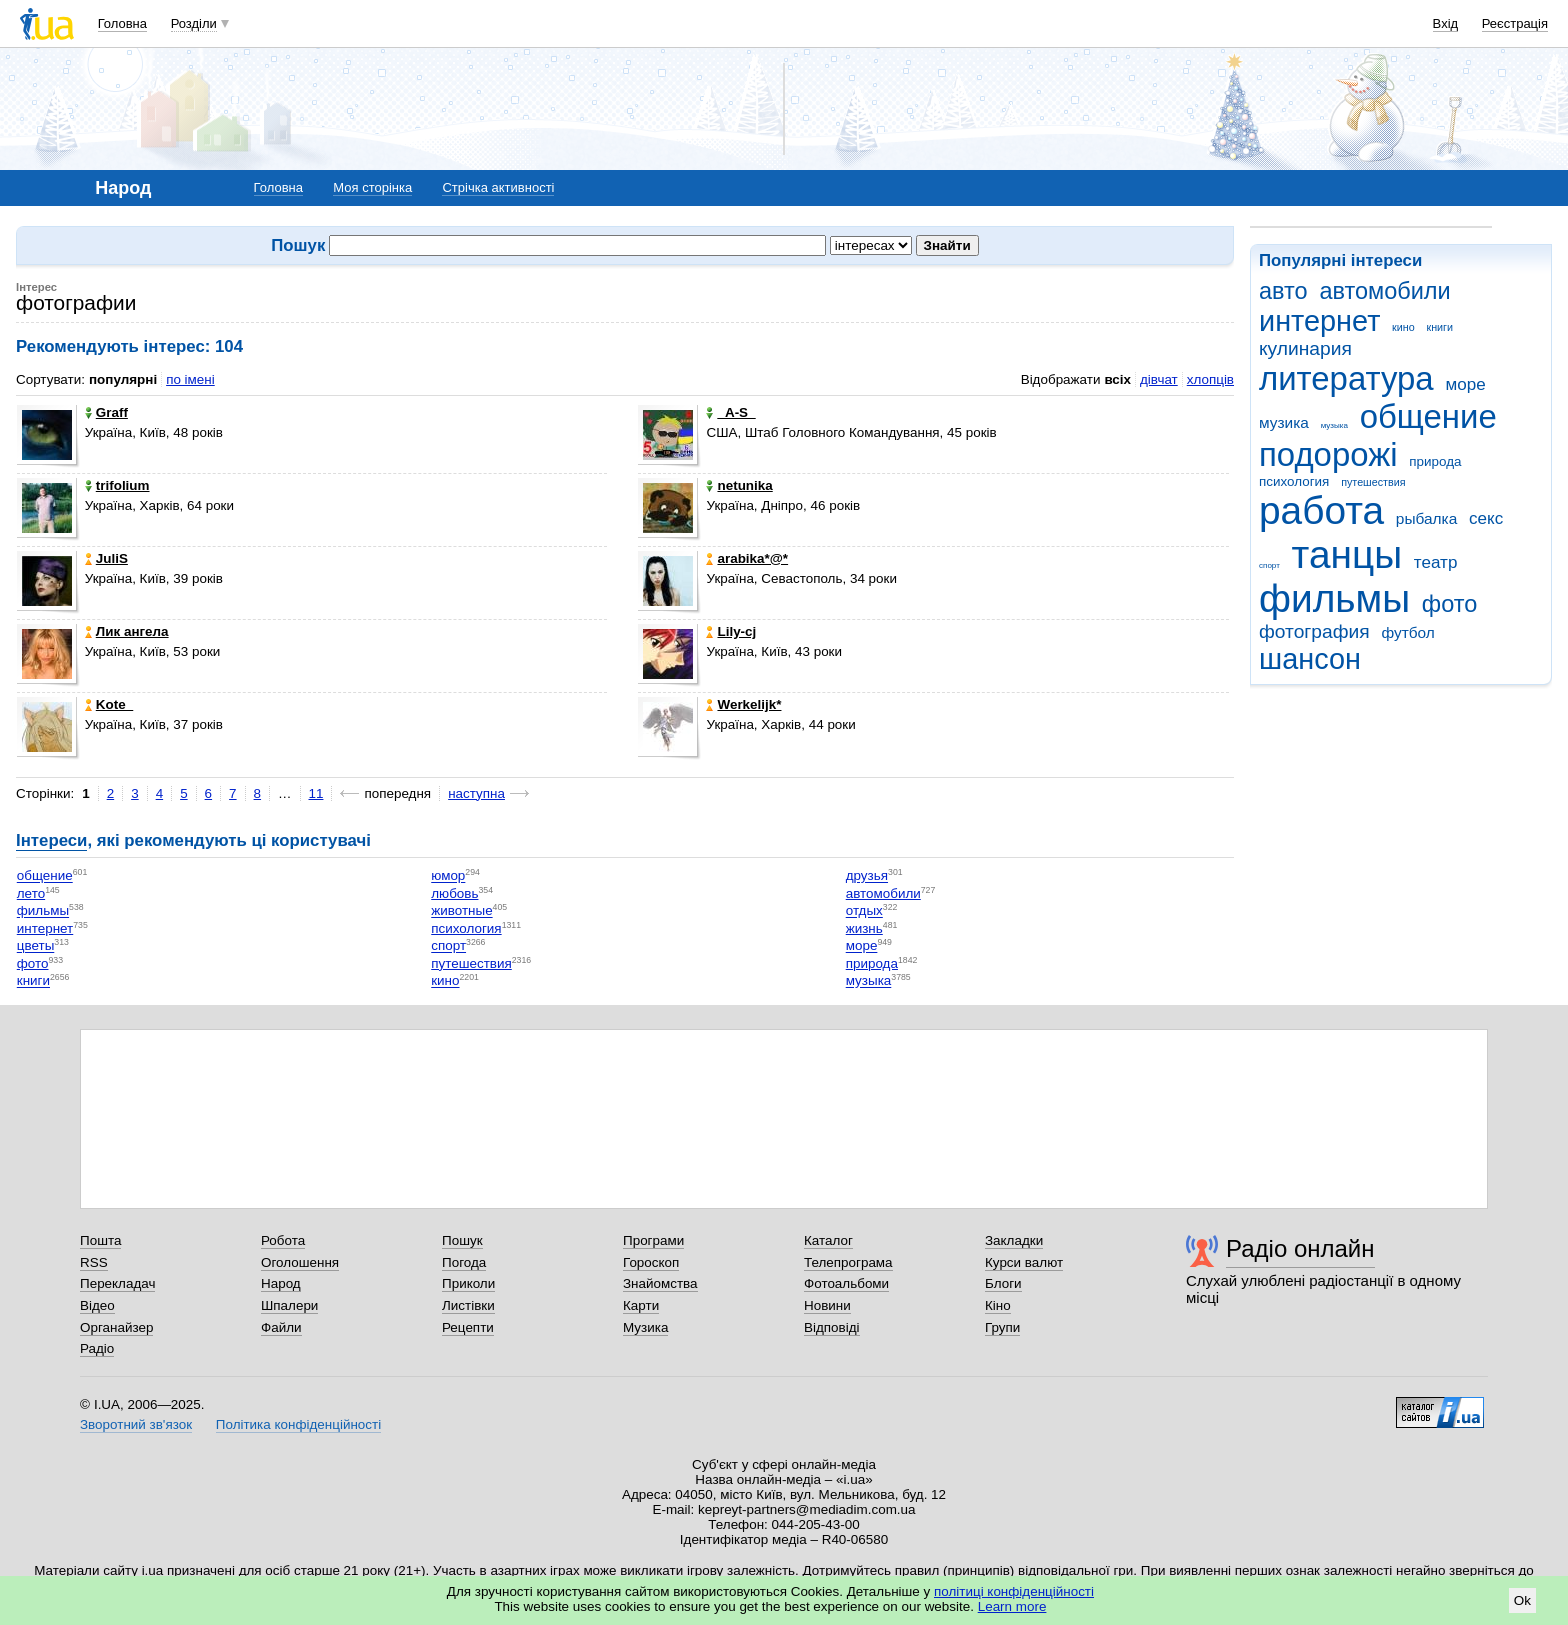 The image size is (1568, 1625). Describe the element at coordinates (1384, 291) in the screenshot. I see `автомобили` at that location.